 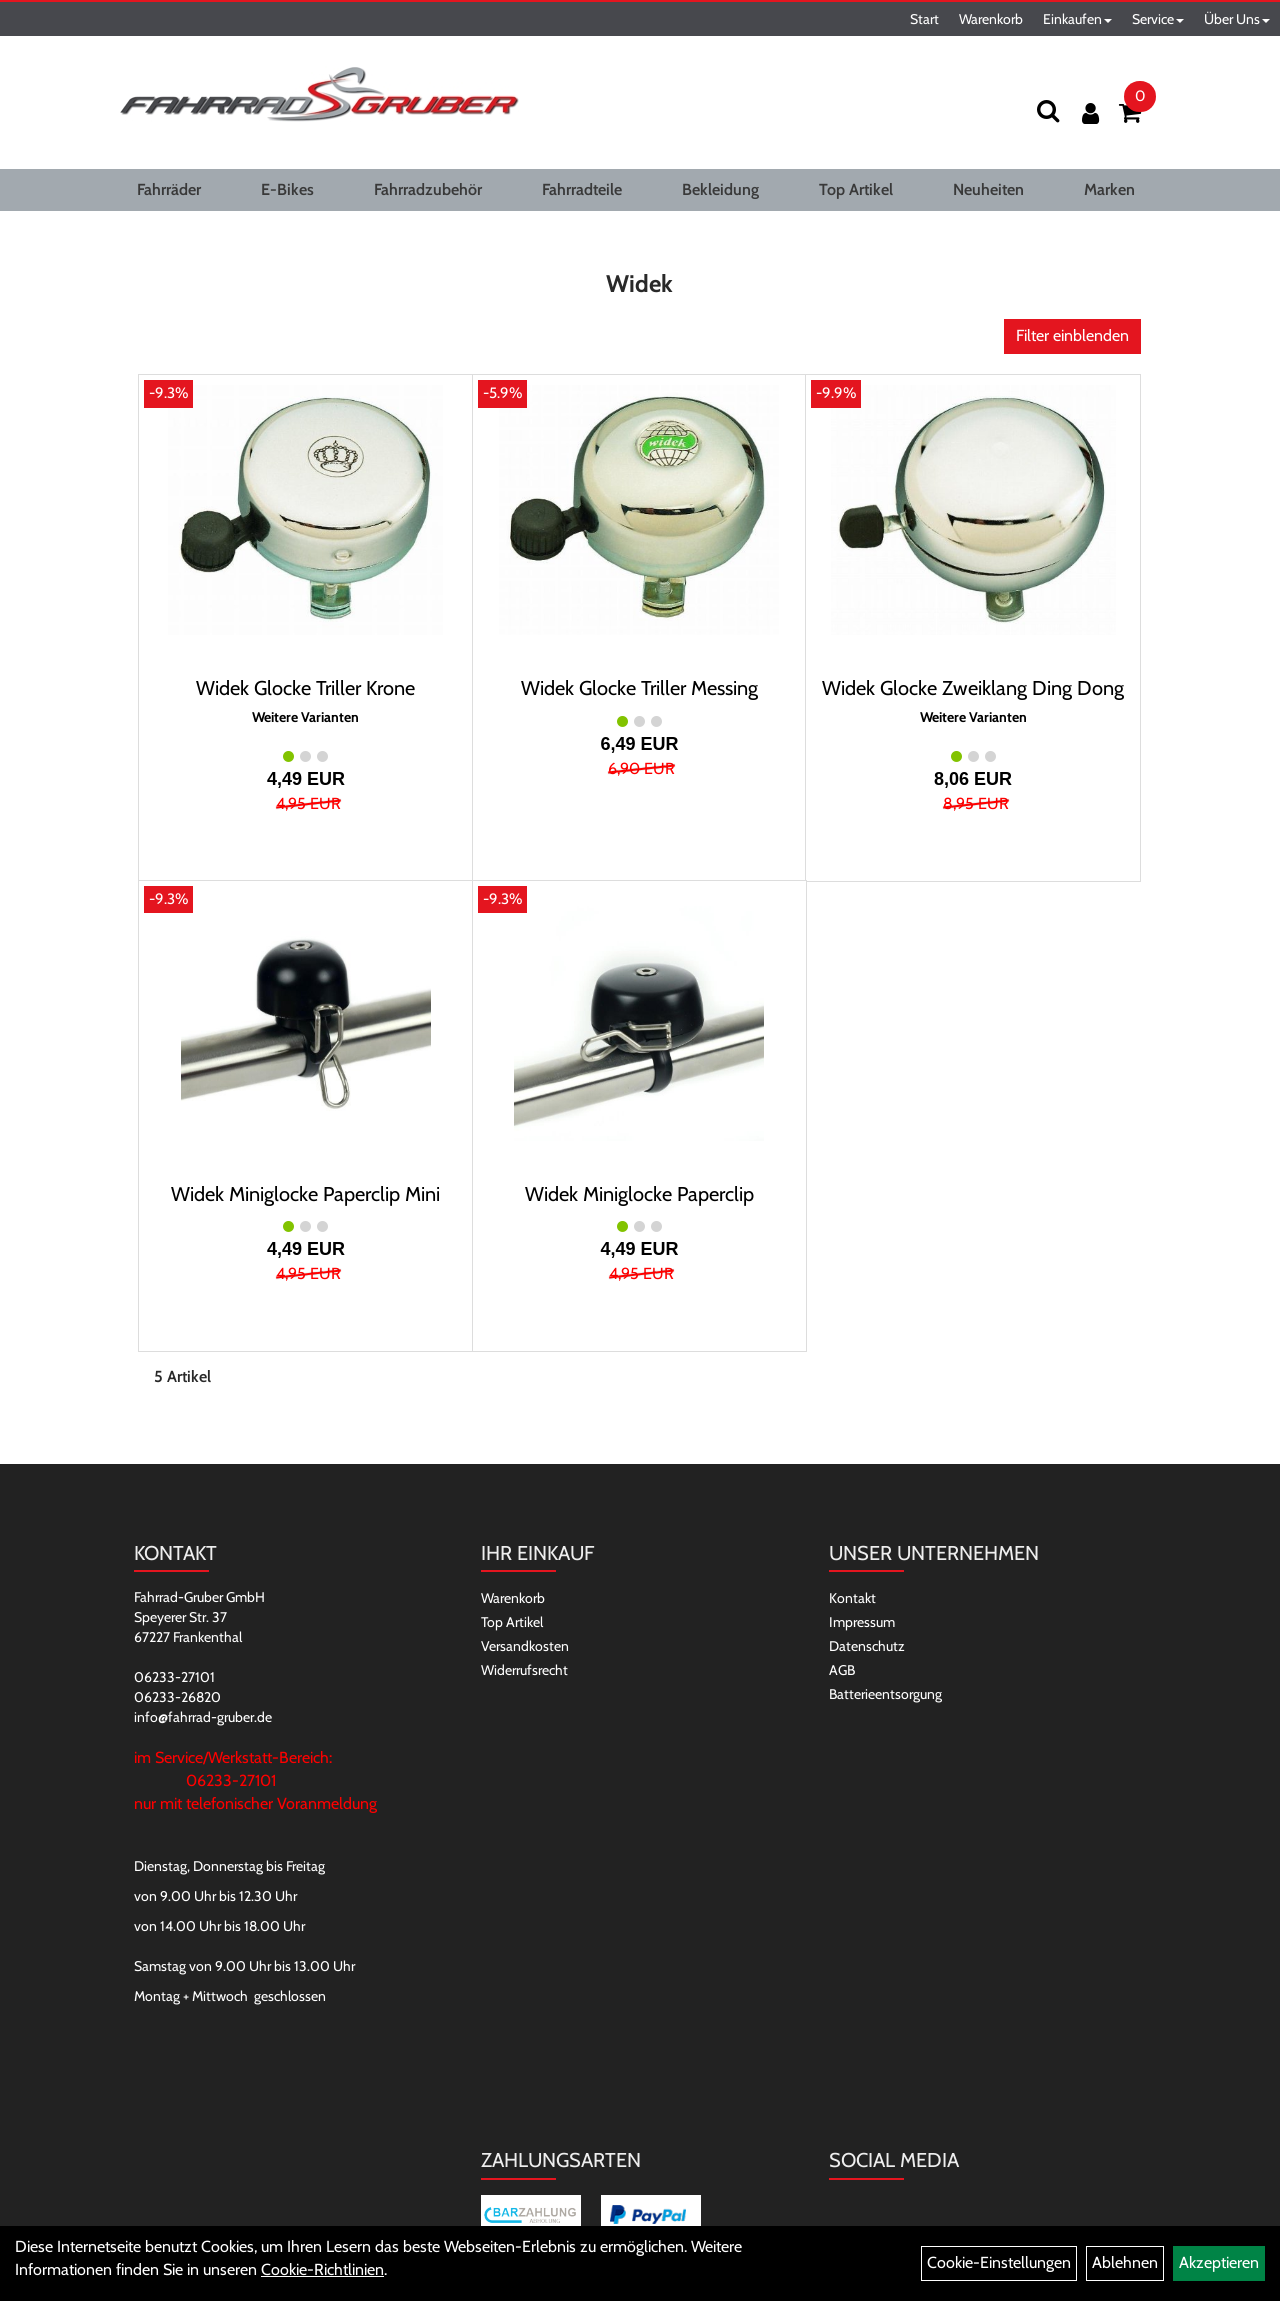 I want to click on Akzeptieren, so click(x=1219, y=2262).